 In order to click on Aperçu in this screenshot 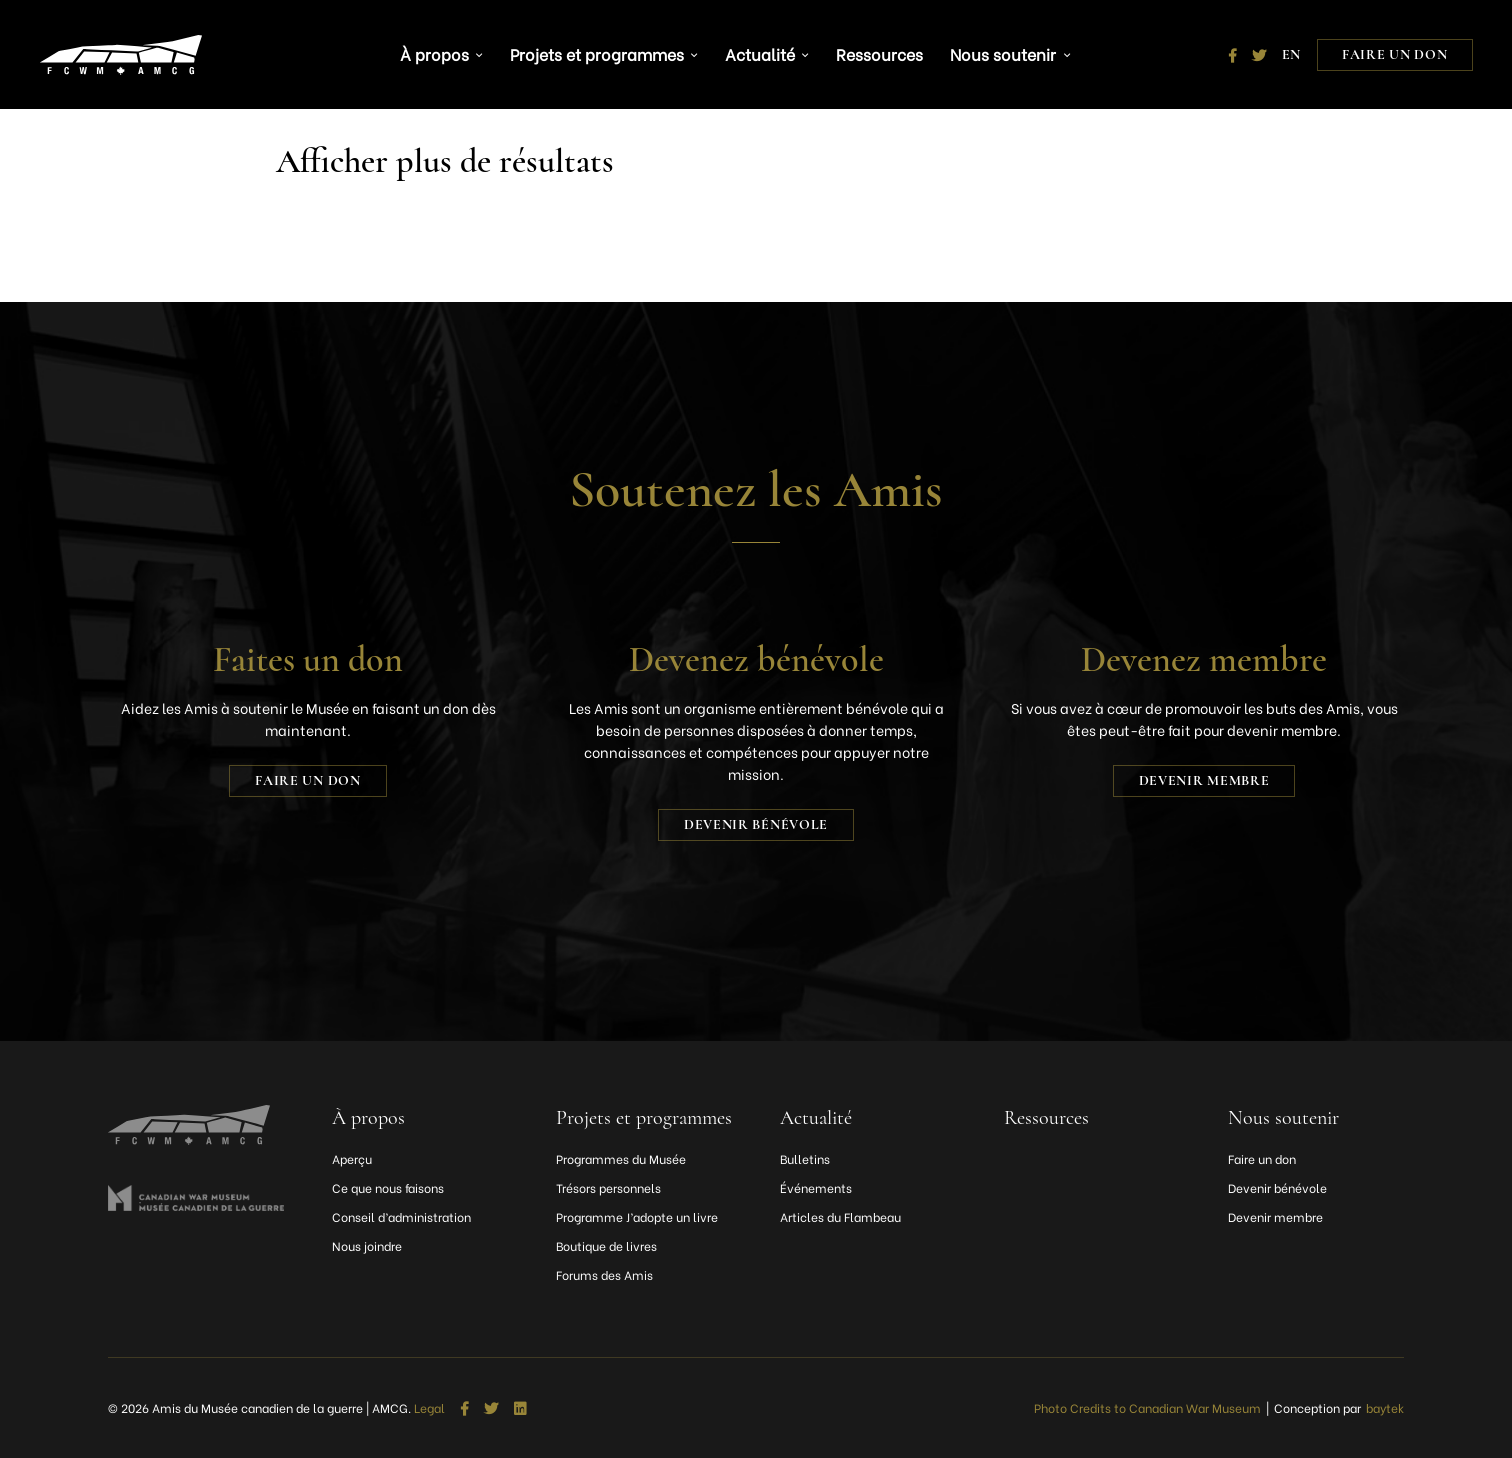, I will do `click(352, 1158)`.